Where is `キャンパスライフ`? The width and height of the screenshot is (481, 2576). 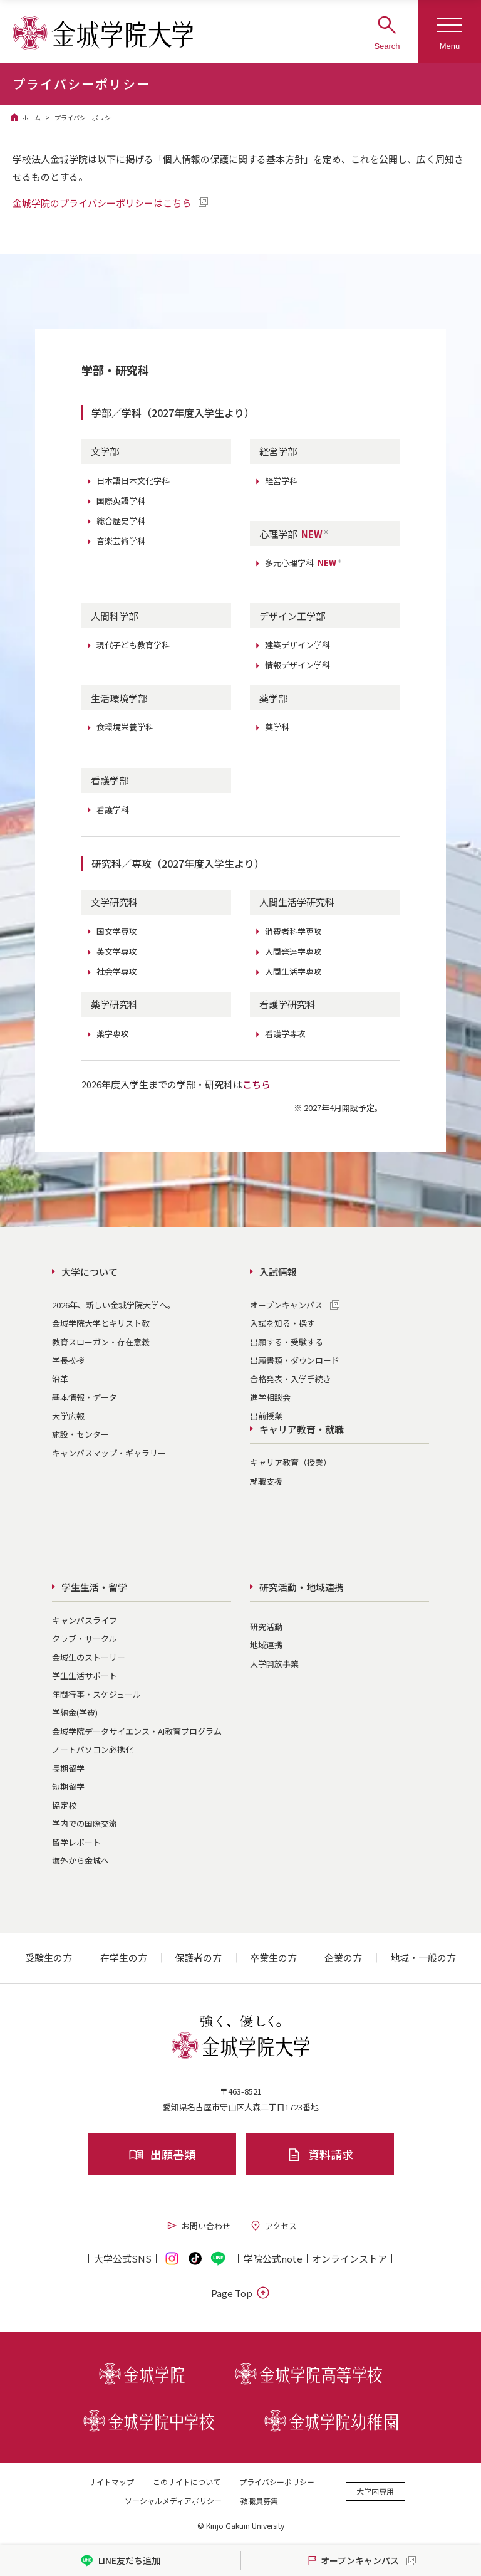 キャンパスライフ is located at coordinates (84, 1620).